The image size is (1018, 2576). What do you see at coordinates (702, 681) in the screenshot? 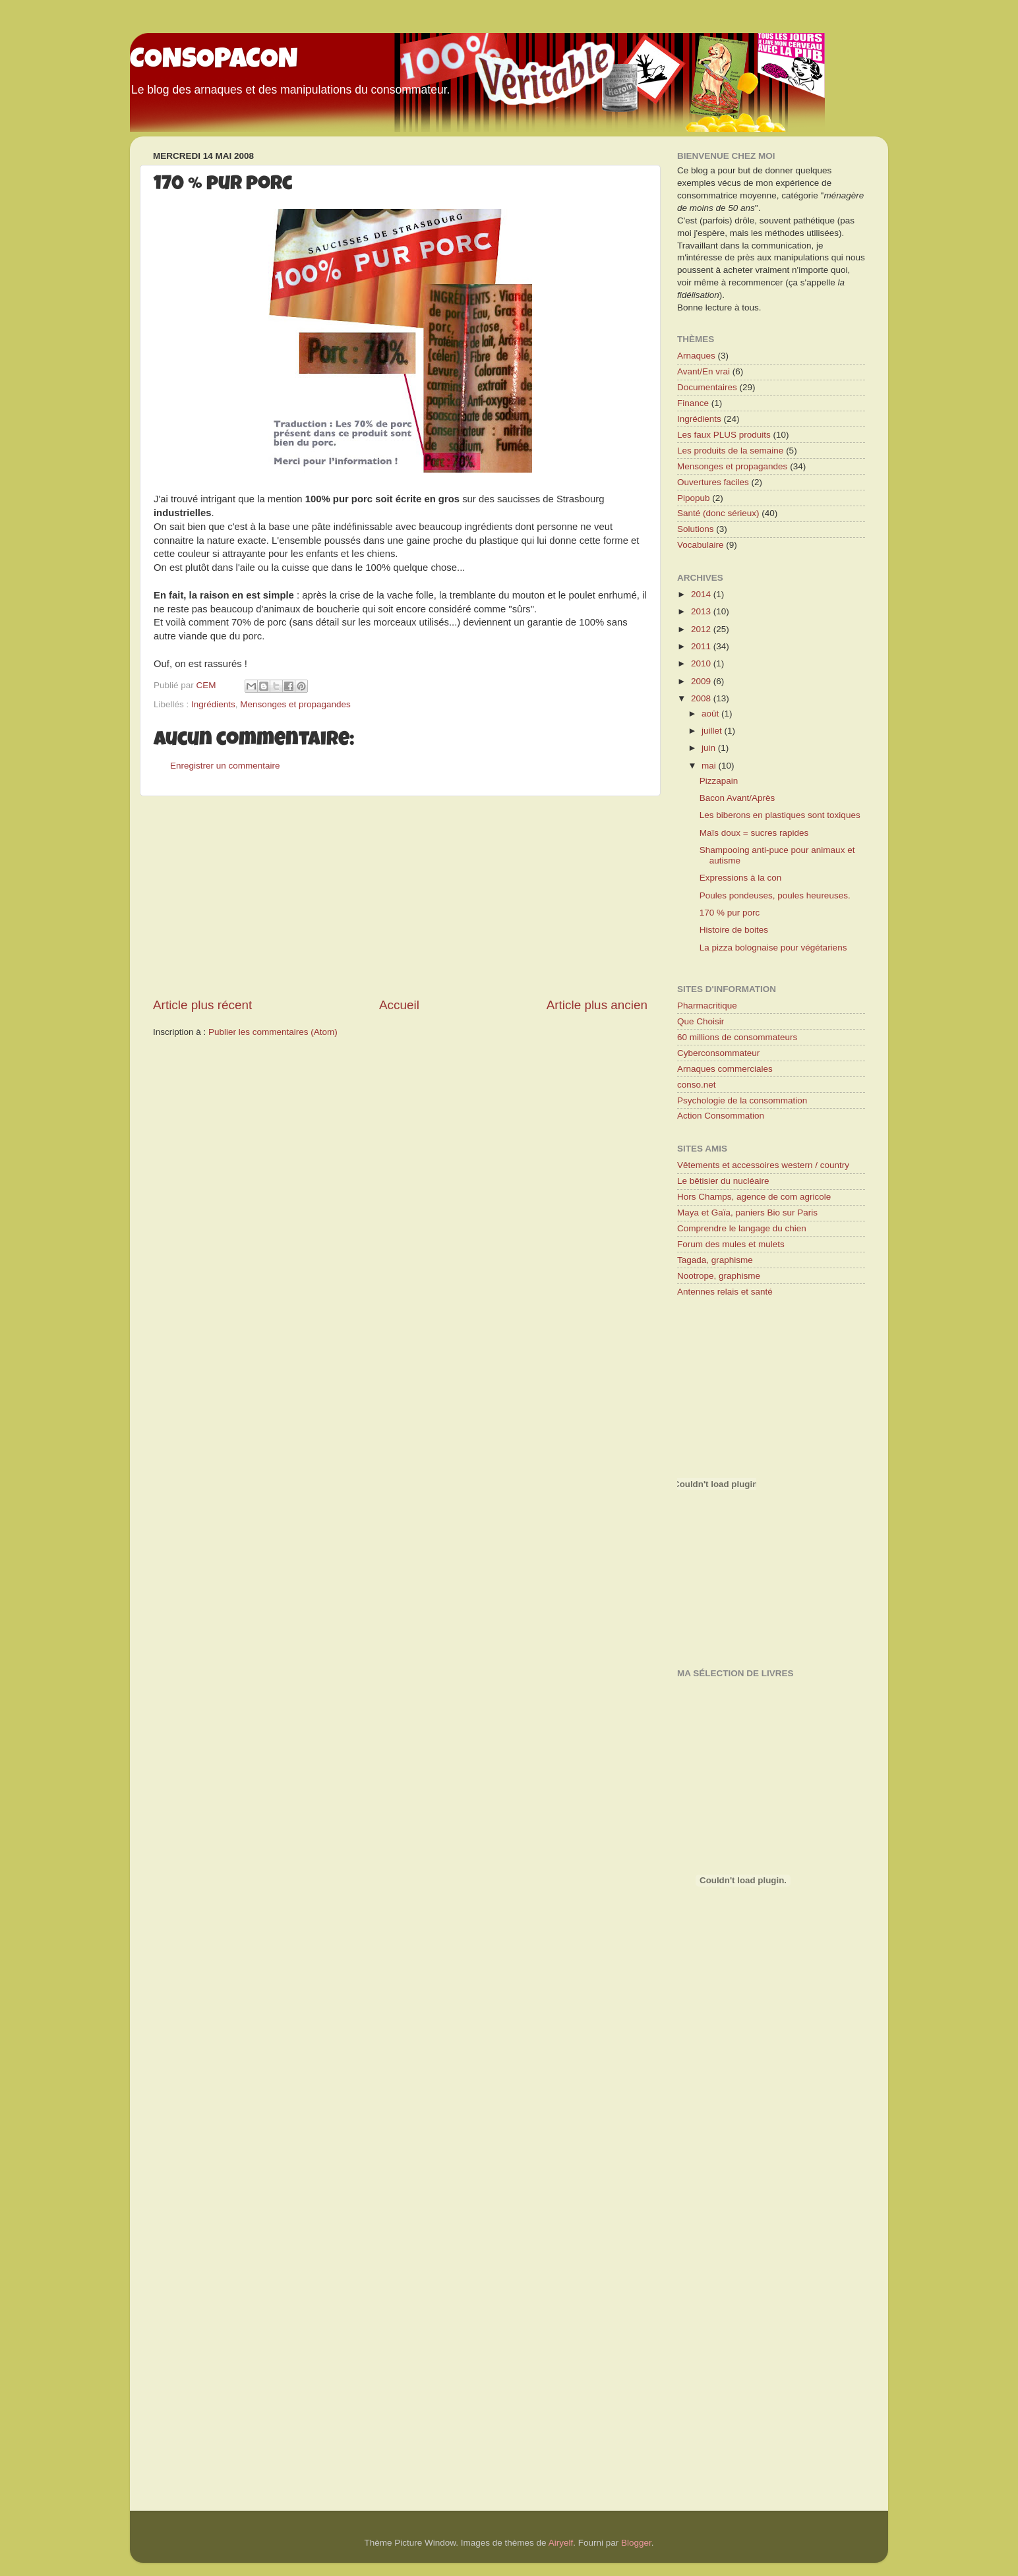
I see `2009` at bounding box center [702, 681].